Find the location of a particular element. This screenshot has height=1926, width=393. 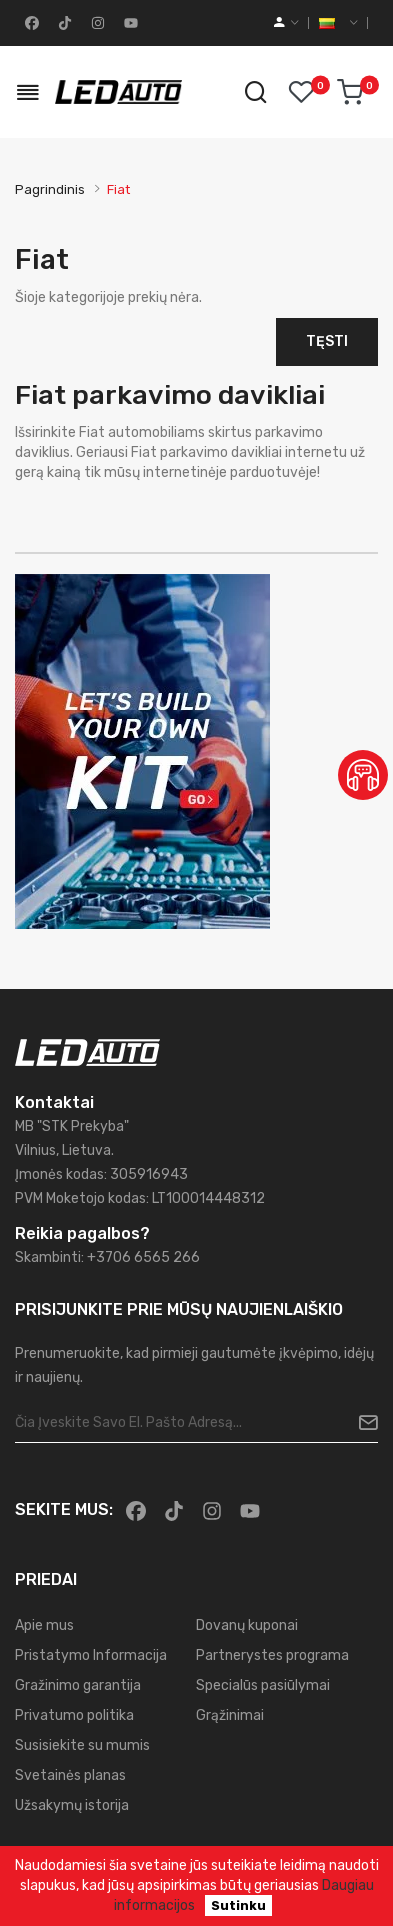

Specialūs pasiūlymai is located at coordinates (263, 1685).